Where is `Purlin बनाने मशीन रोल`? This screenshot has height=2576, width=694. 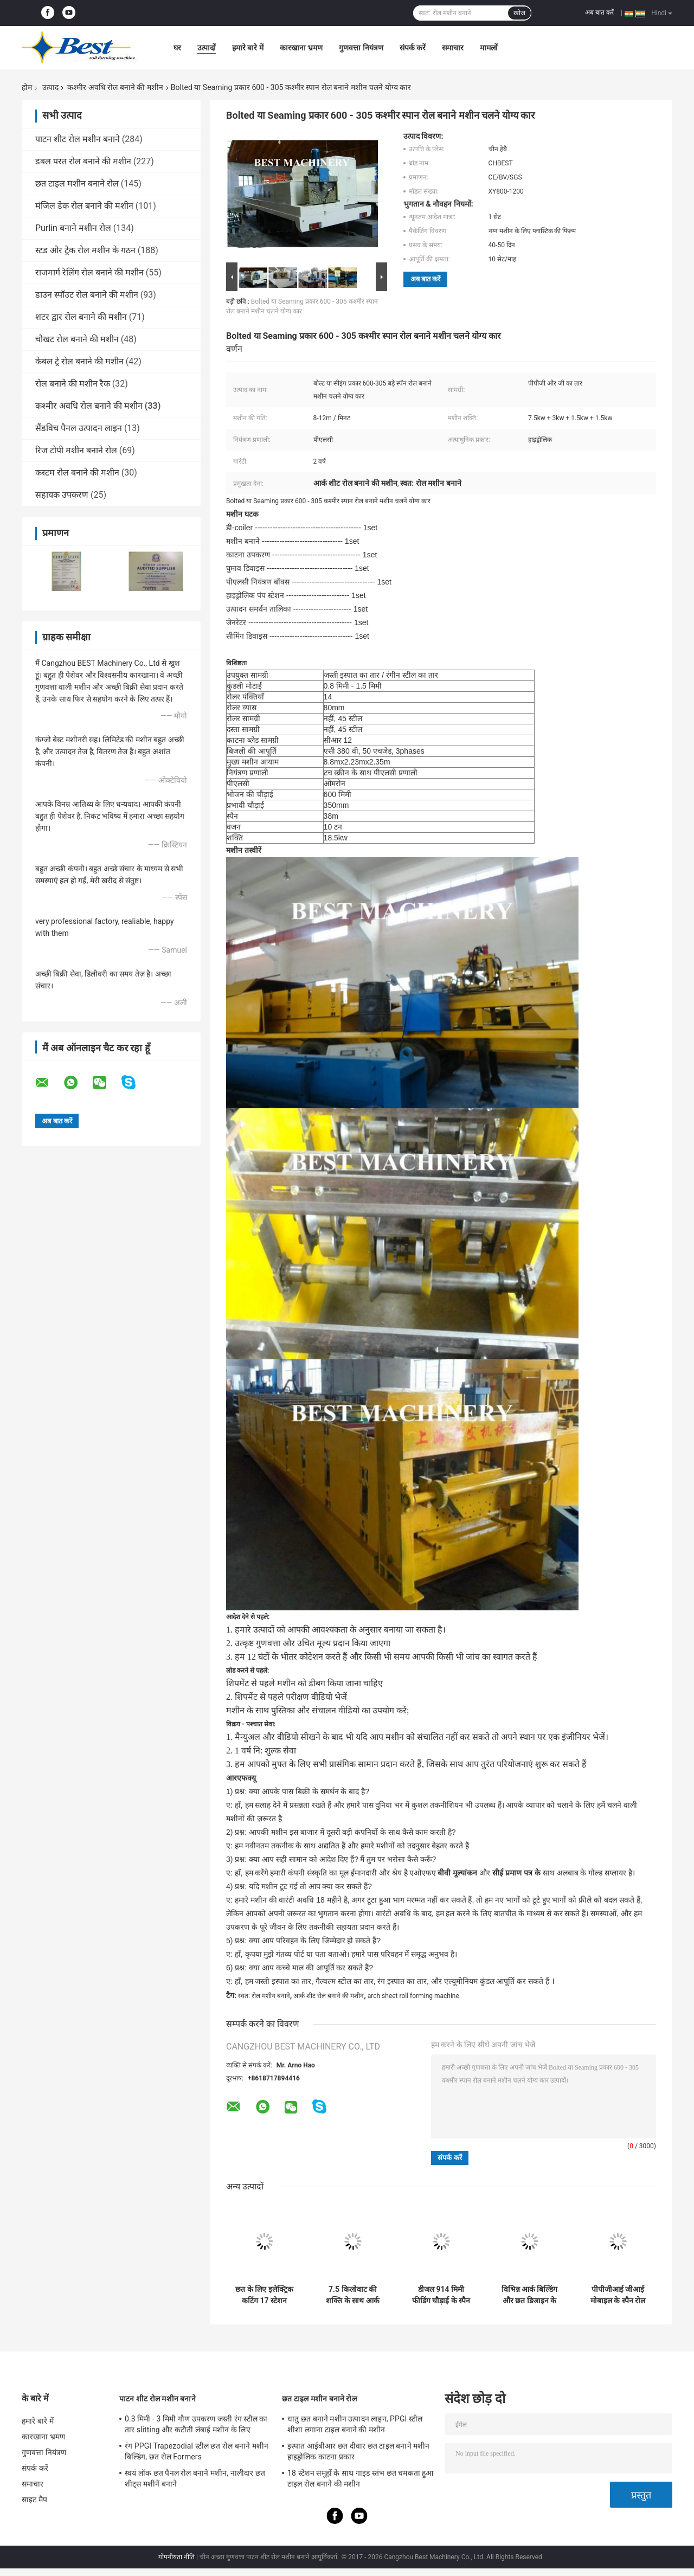 Purlin बनाने मशीन रोल is located at coordinates (73, 228).